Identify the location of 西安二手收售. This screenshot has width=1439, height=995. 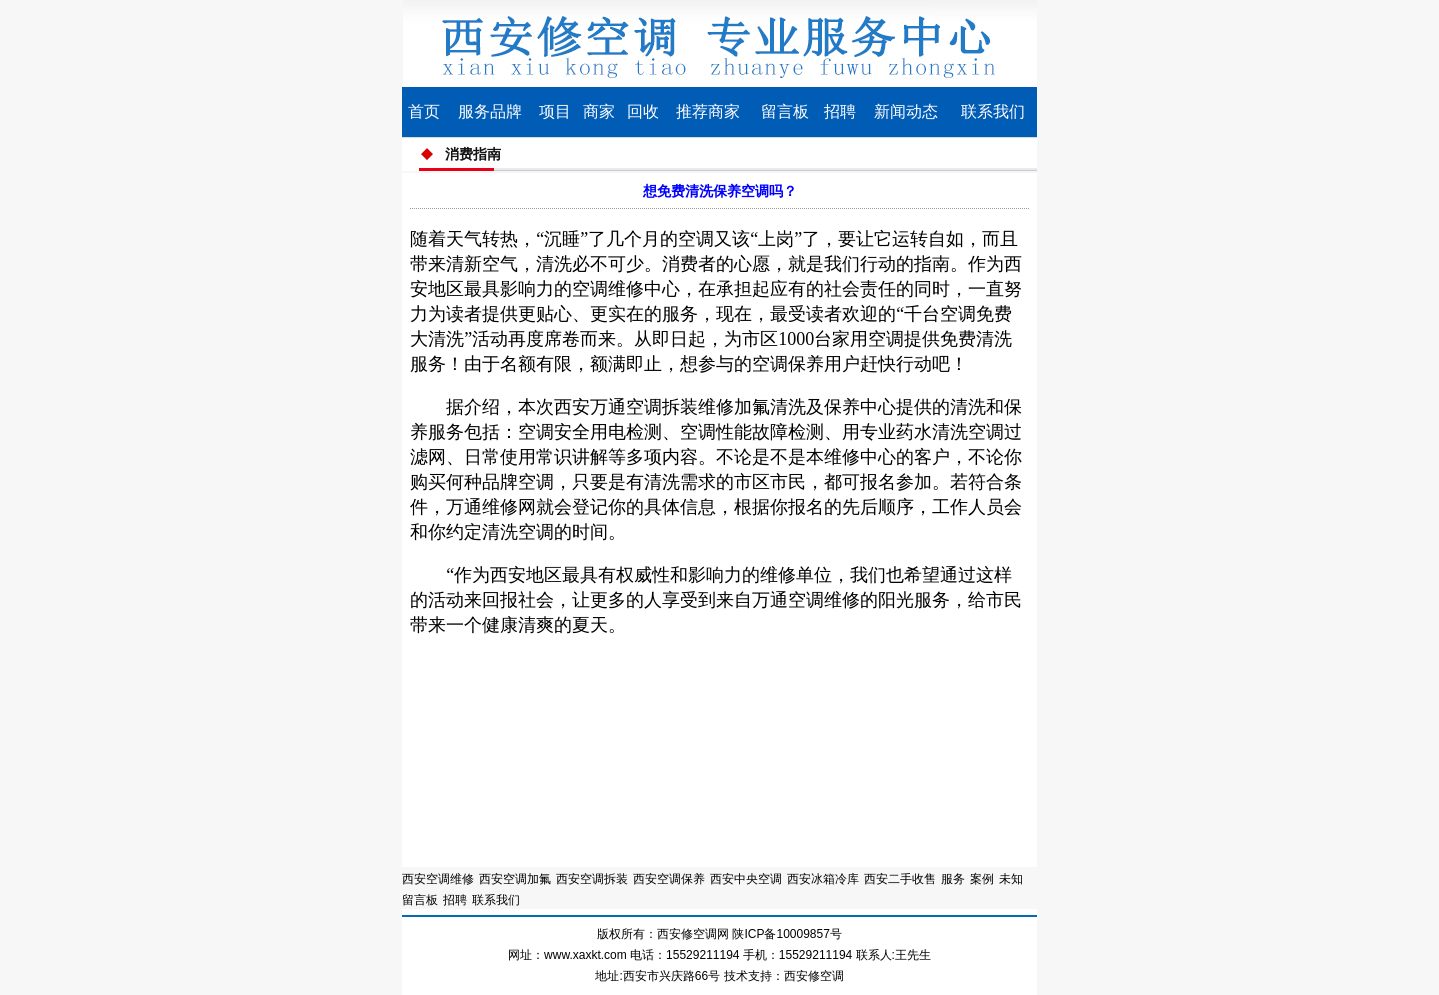
(900, 879).